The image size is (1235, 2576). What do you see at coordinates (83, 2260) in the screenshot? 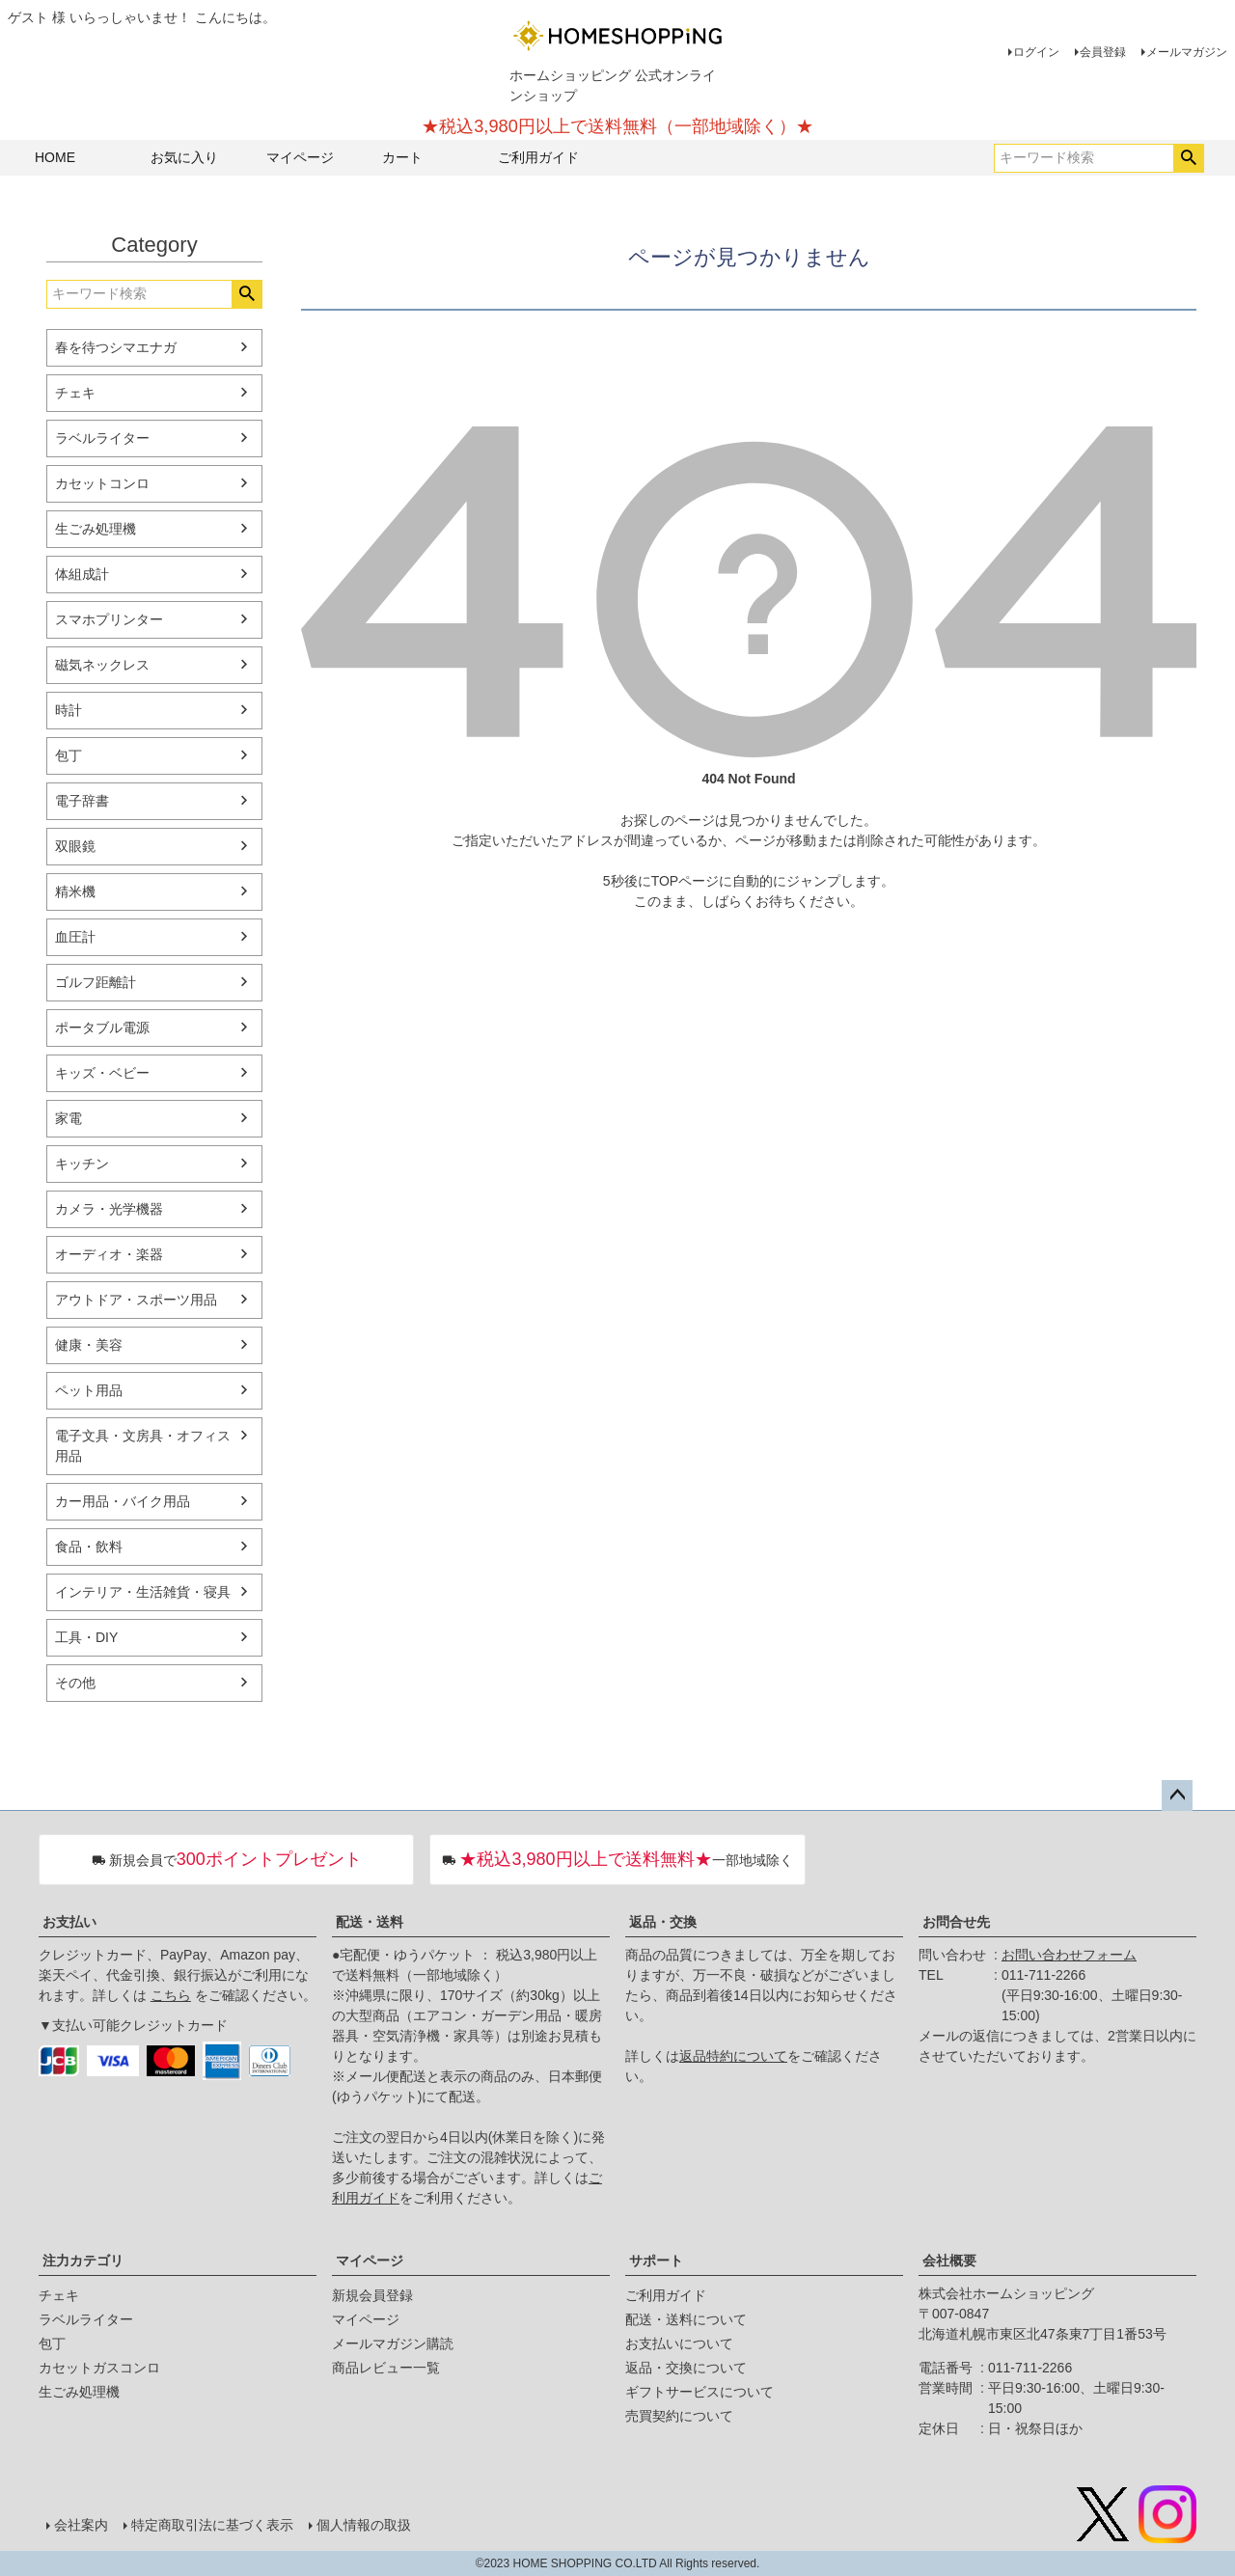
I see `注力カテゴリ` at bounding box center [83, 2260].